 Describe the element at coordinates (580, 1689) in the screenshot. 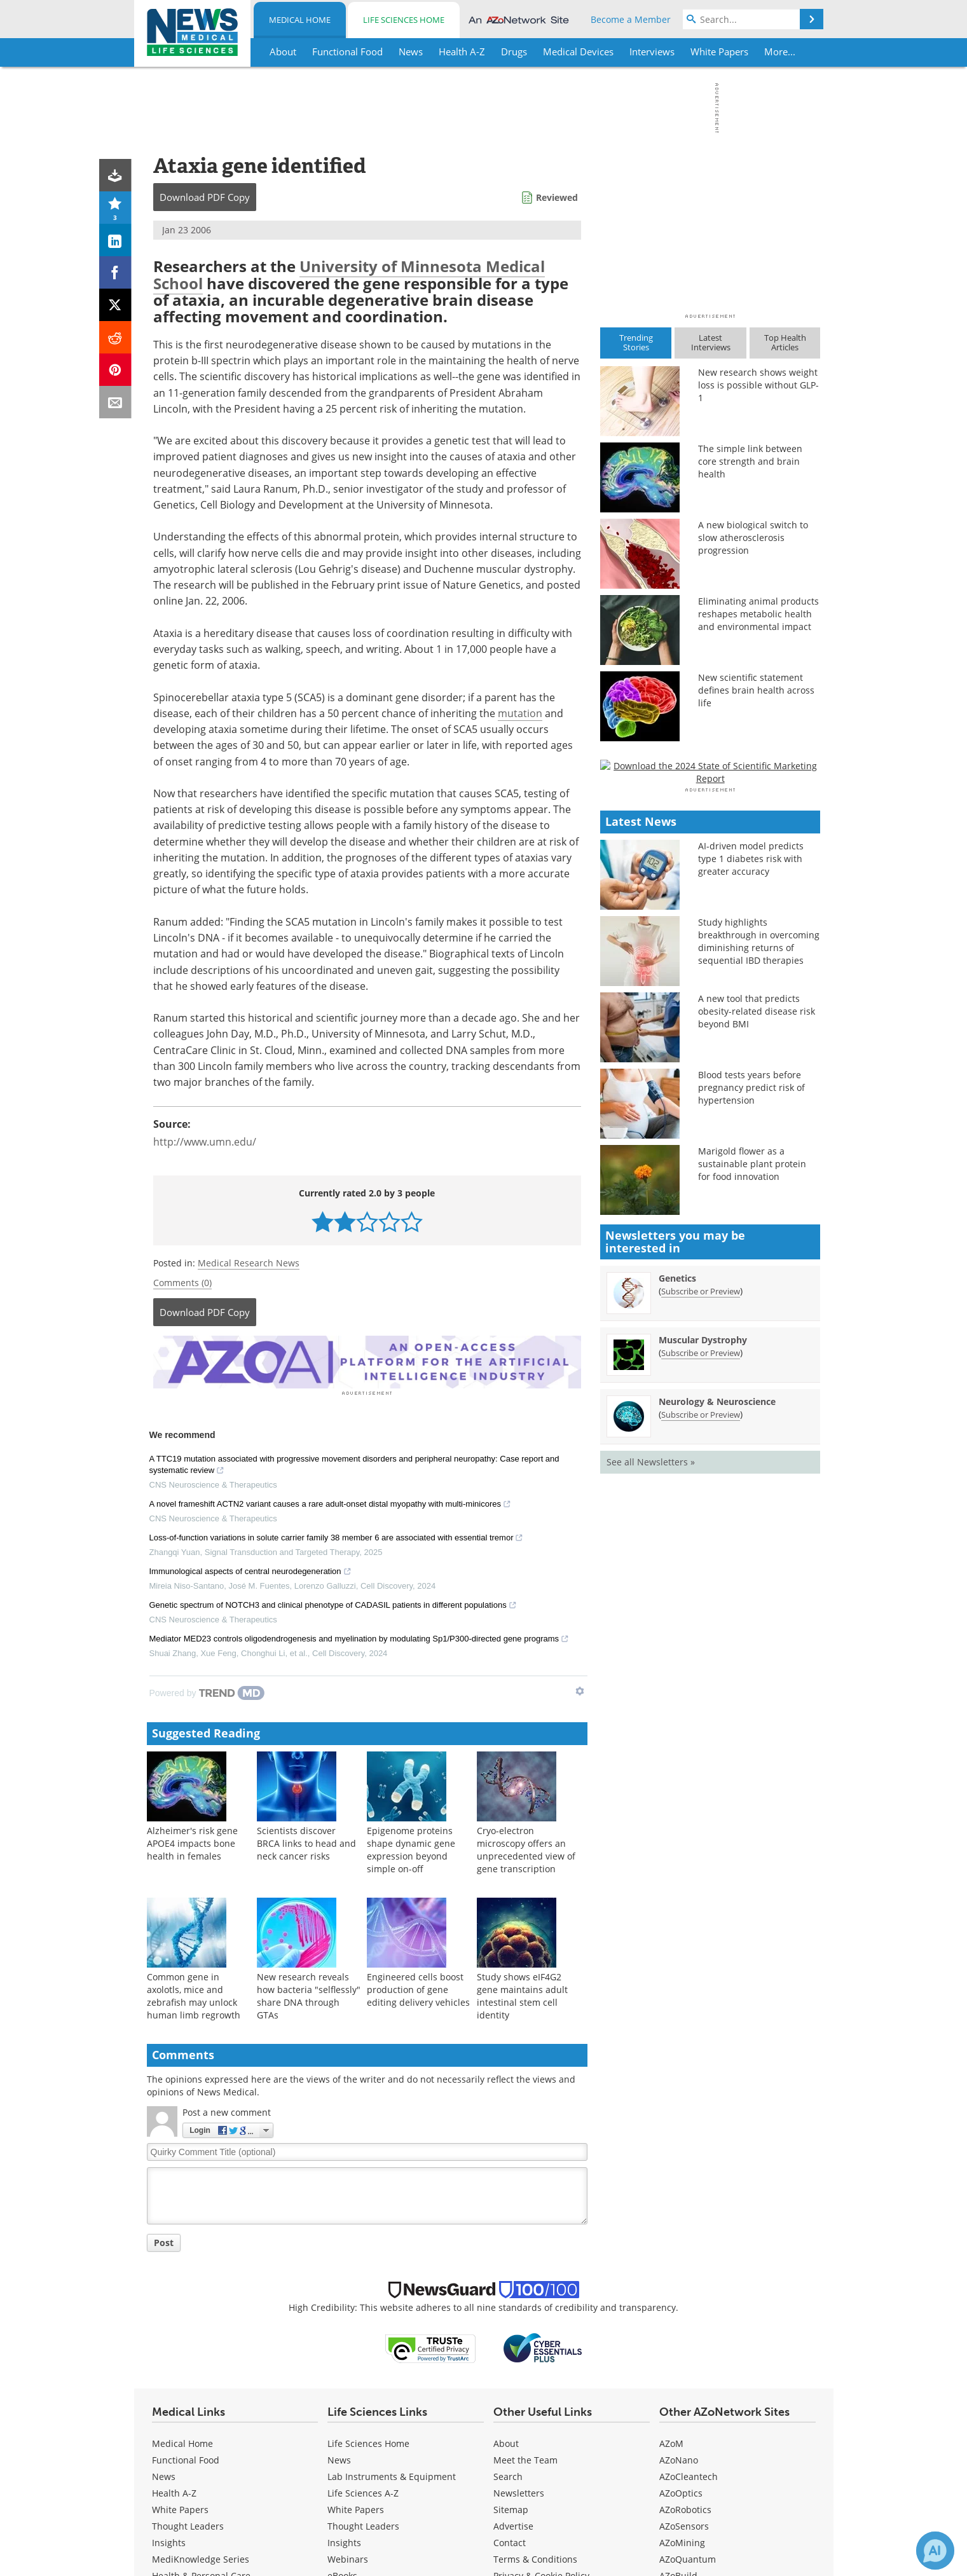

I see `[Show TrendMD links]` at that location.